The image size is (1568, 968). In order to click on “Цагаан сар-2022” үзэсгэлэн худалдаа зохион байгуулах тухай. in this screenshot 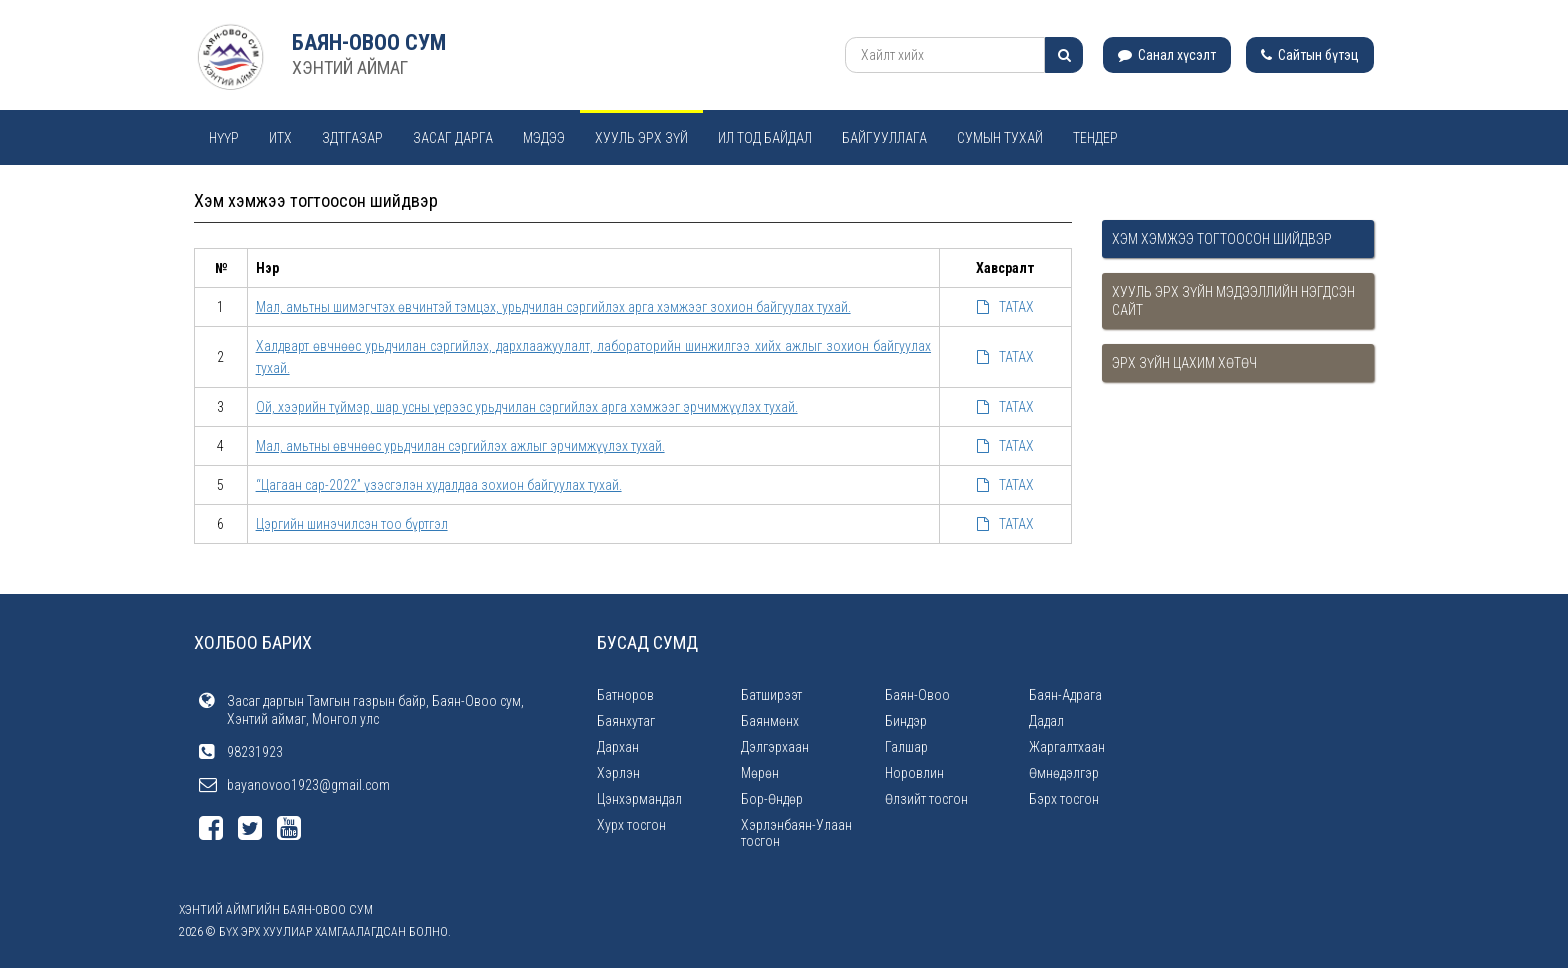, I will do `click(439, 485)`.